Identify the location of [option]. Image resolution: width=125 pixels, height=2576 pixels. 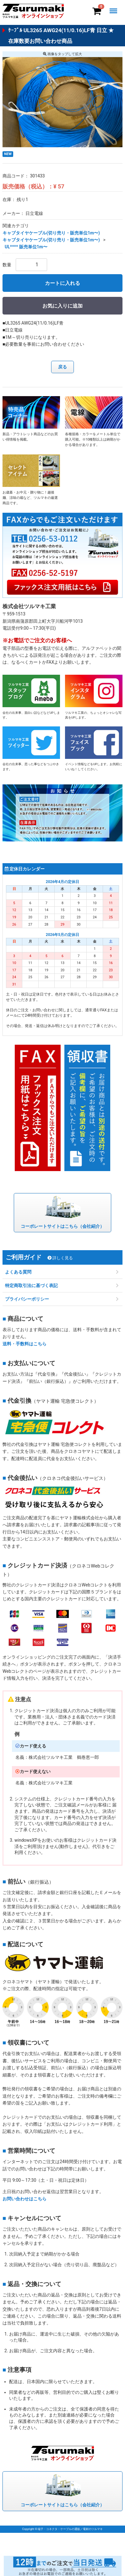
(62, 102).